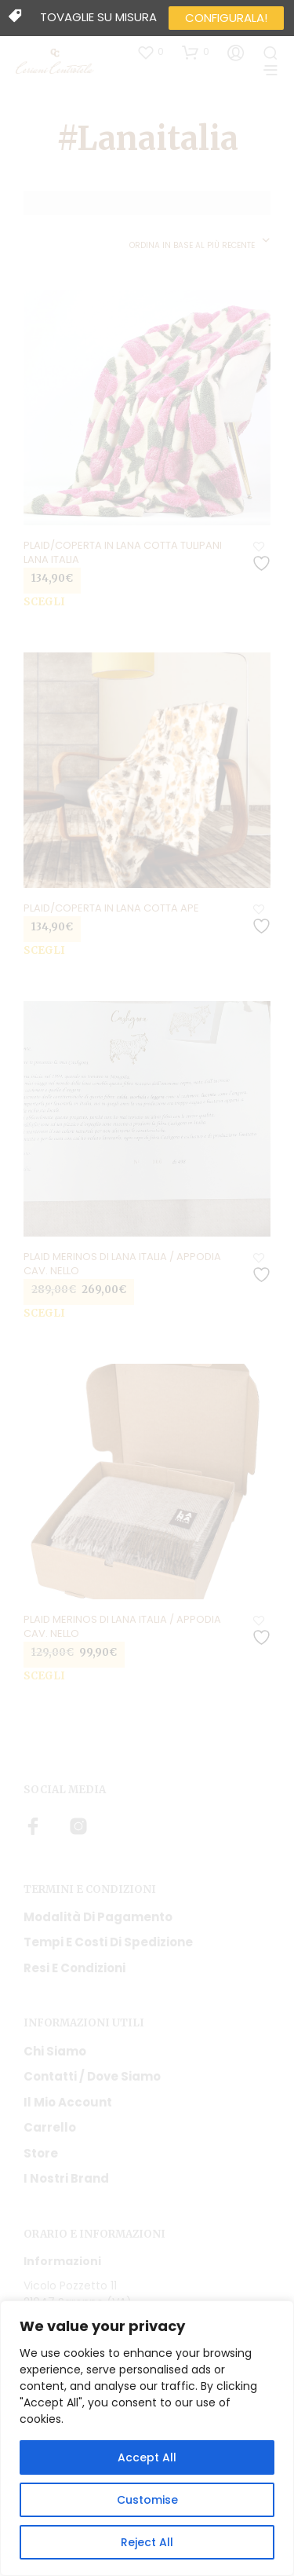 This screenshot has height=2576, width=294. Describe the element at coordinates (147, 2457) in the screenshot. I see `Accept All` at that location.